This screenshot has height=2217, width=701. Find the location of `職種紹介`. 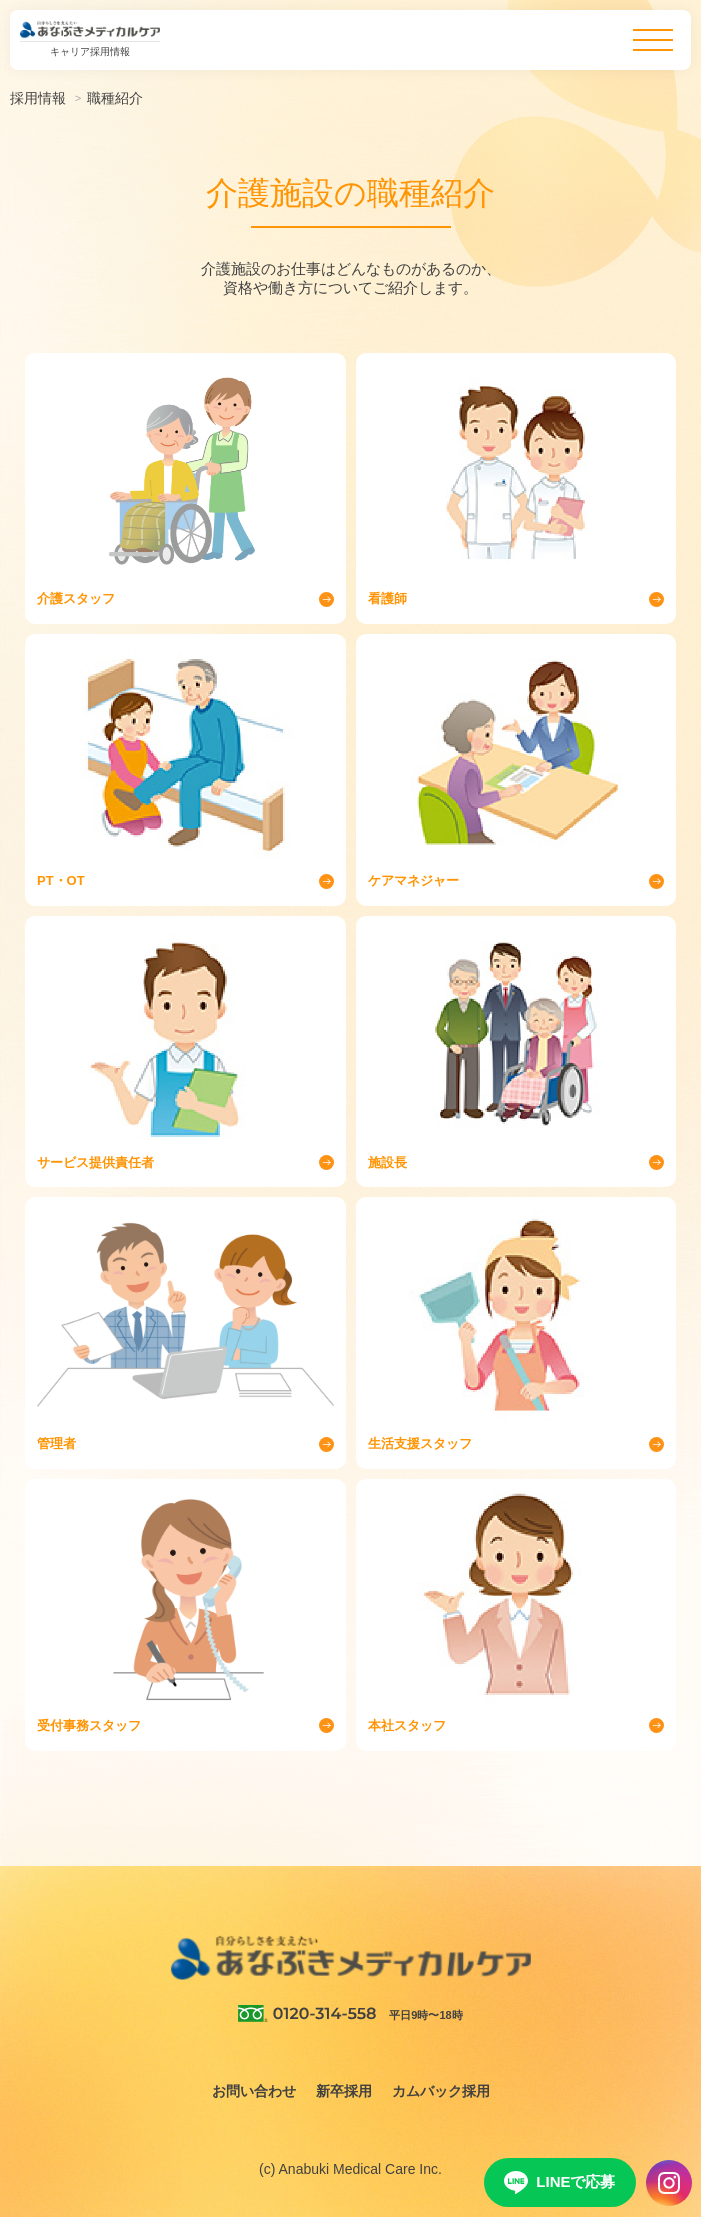

職種紹介 is located at coordinates (115, 98).